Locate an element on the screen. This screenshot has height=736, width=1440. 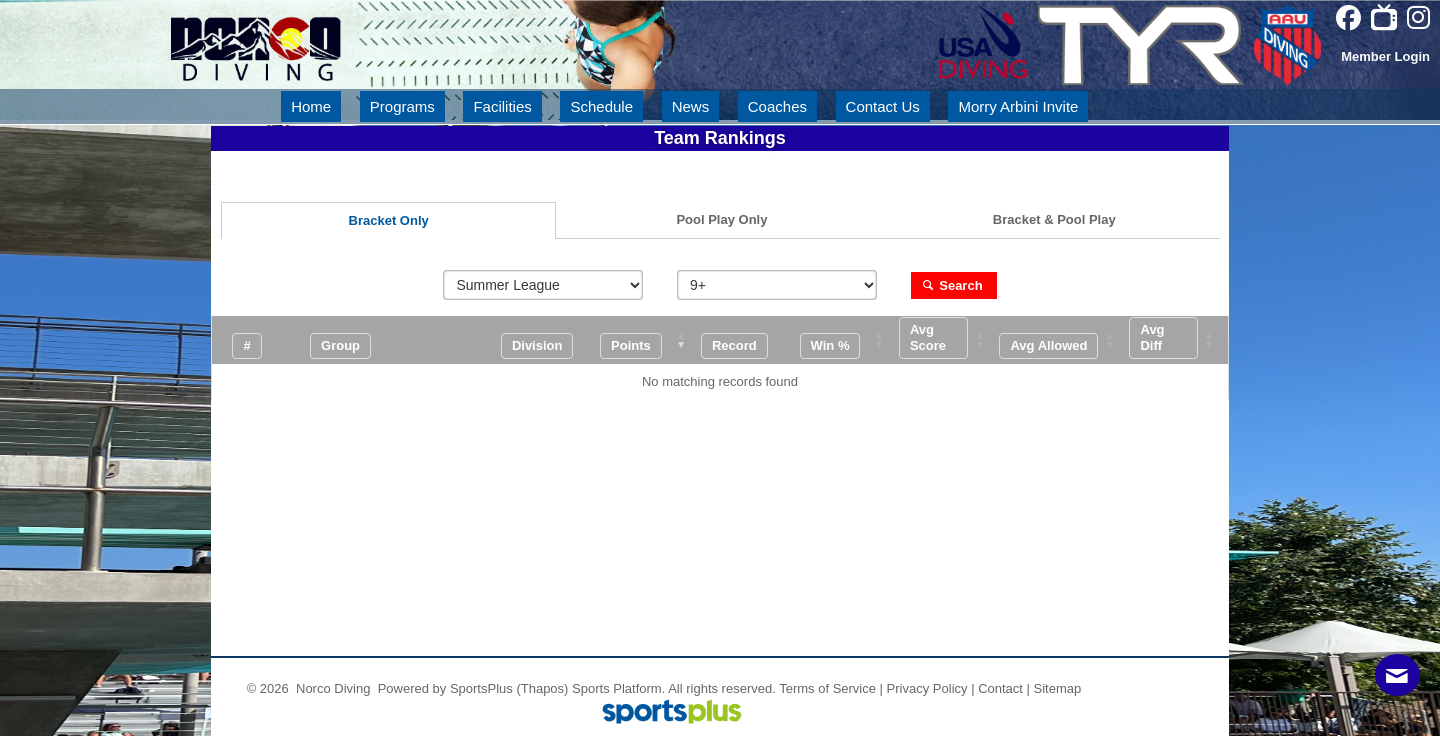
Contact is located at coordinates (1000, 688).